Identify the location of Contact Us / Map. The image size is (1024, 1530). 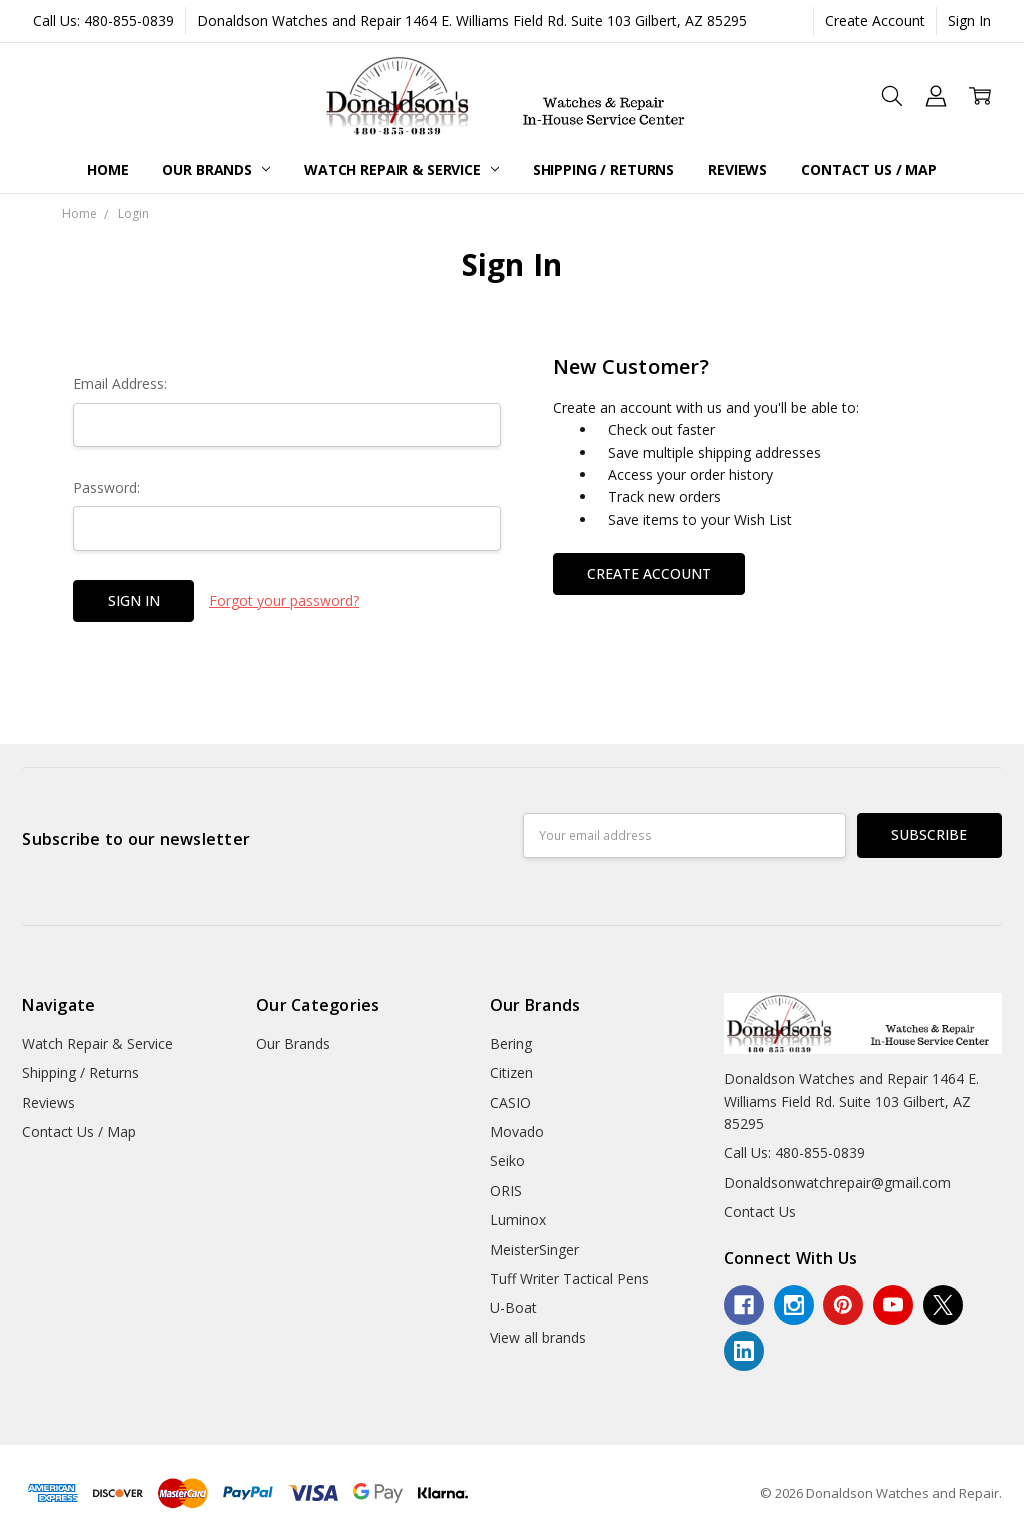
(869, 169).